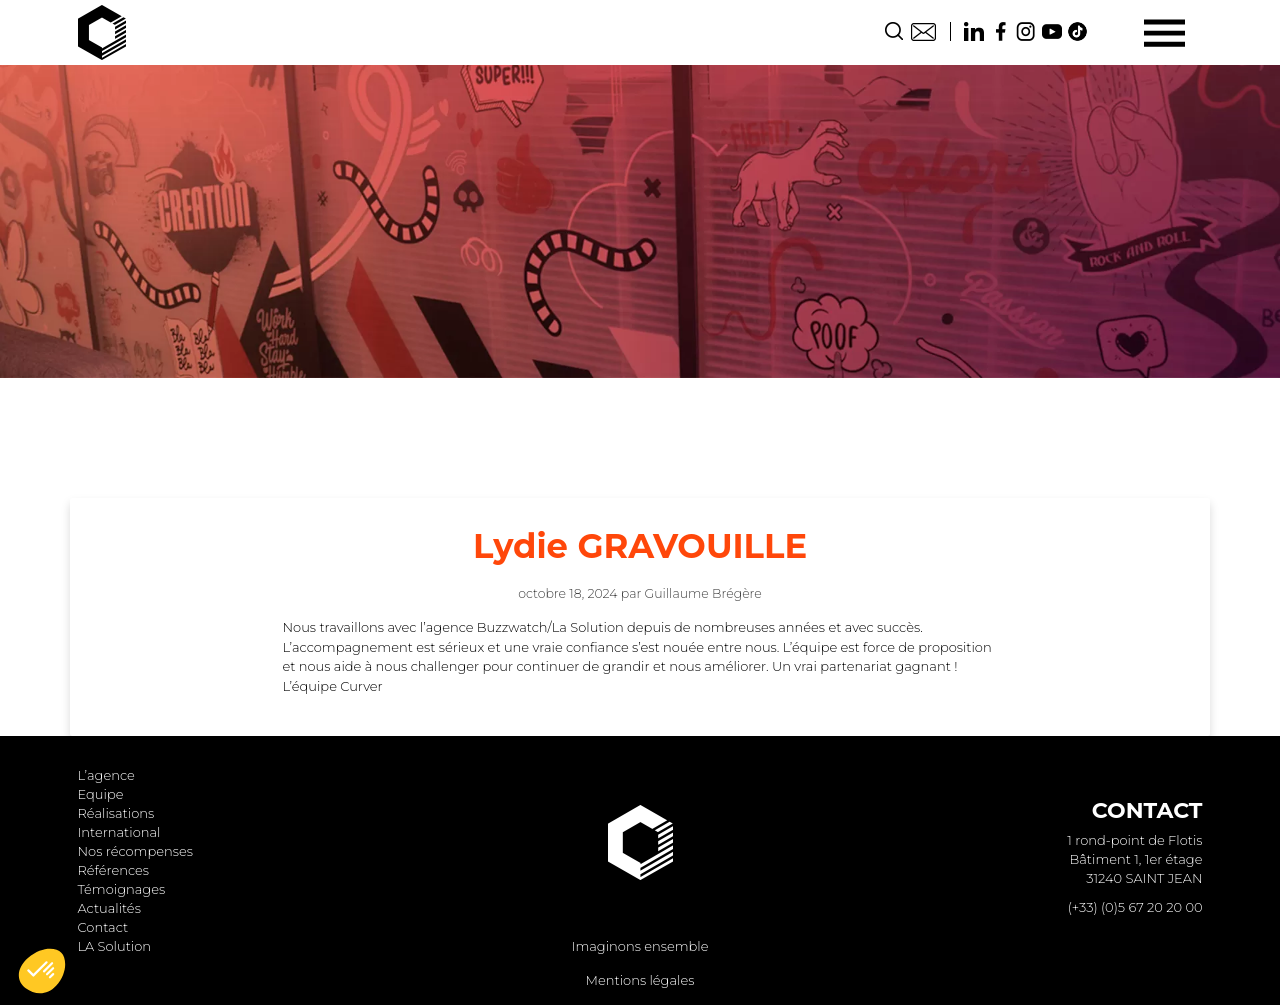 Image resolution: width=1280 pixels, height=1005 pixels. I want to click on TikTok, so click(1078, 31).